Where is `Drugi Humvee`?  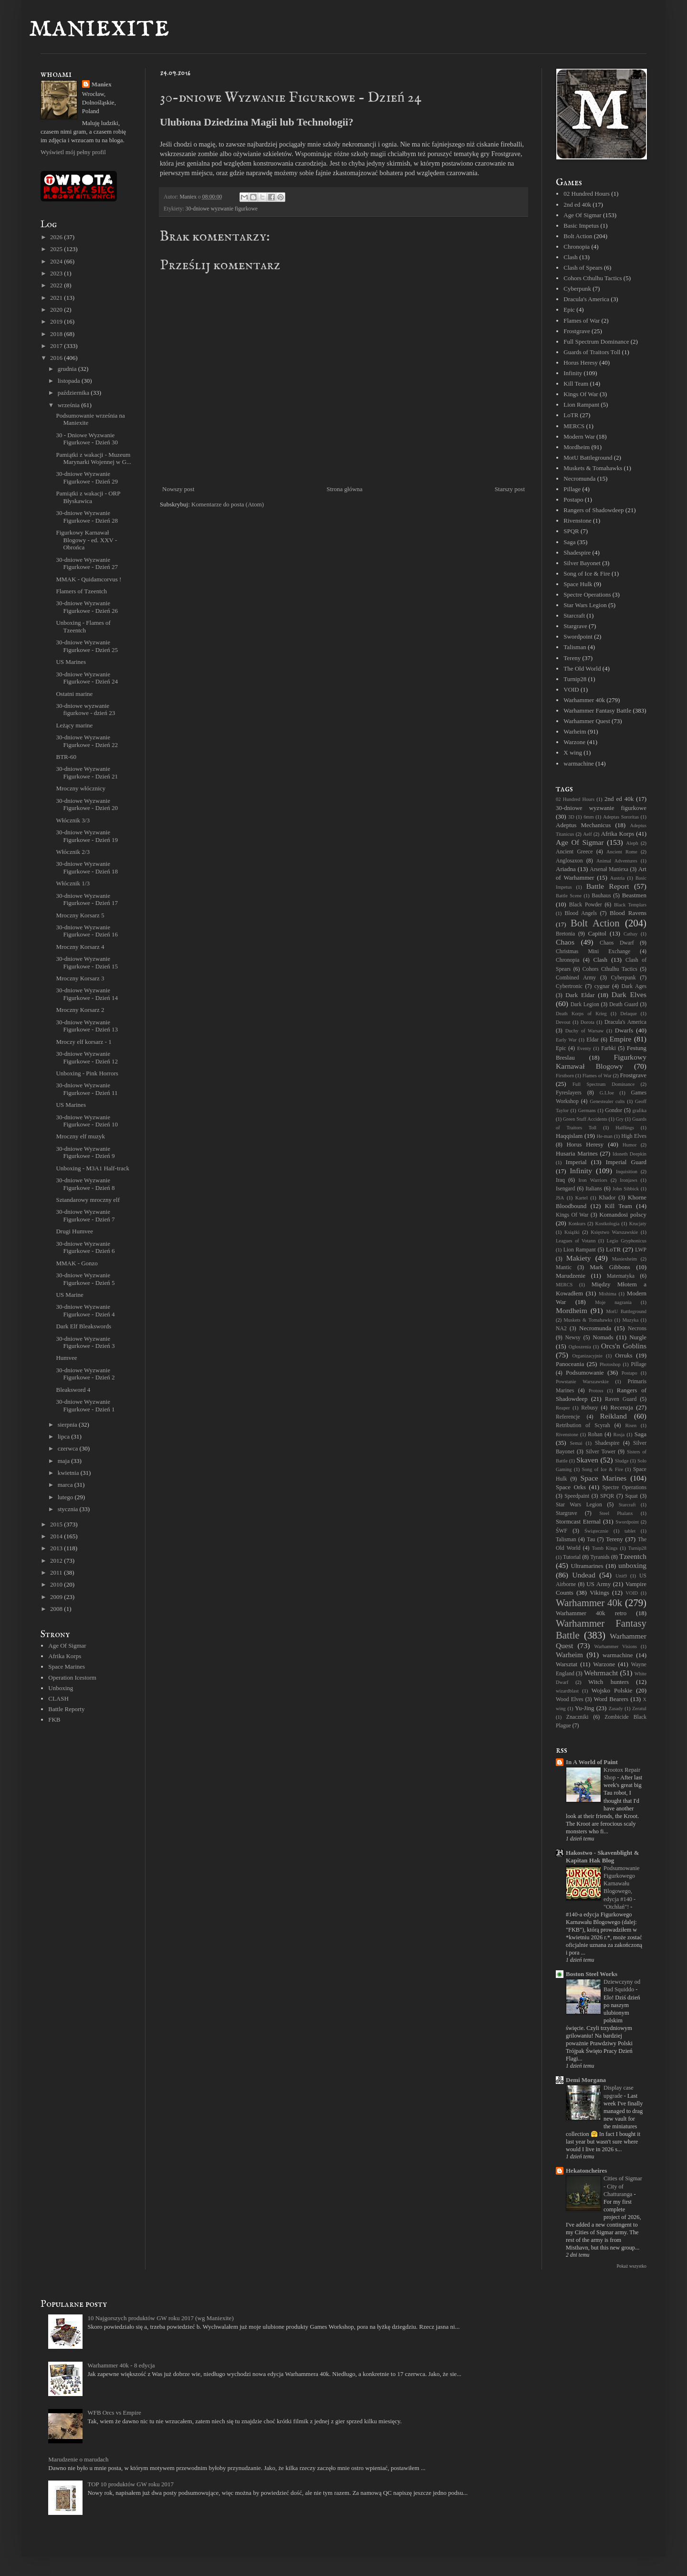 Drugi Humvee is located at coordinates (74, 1231).